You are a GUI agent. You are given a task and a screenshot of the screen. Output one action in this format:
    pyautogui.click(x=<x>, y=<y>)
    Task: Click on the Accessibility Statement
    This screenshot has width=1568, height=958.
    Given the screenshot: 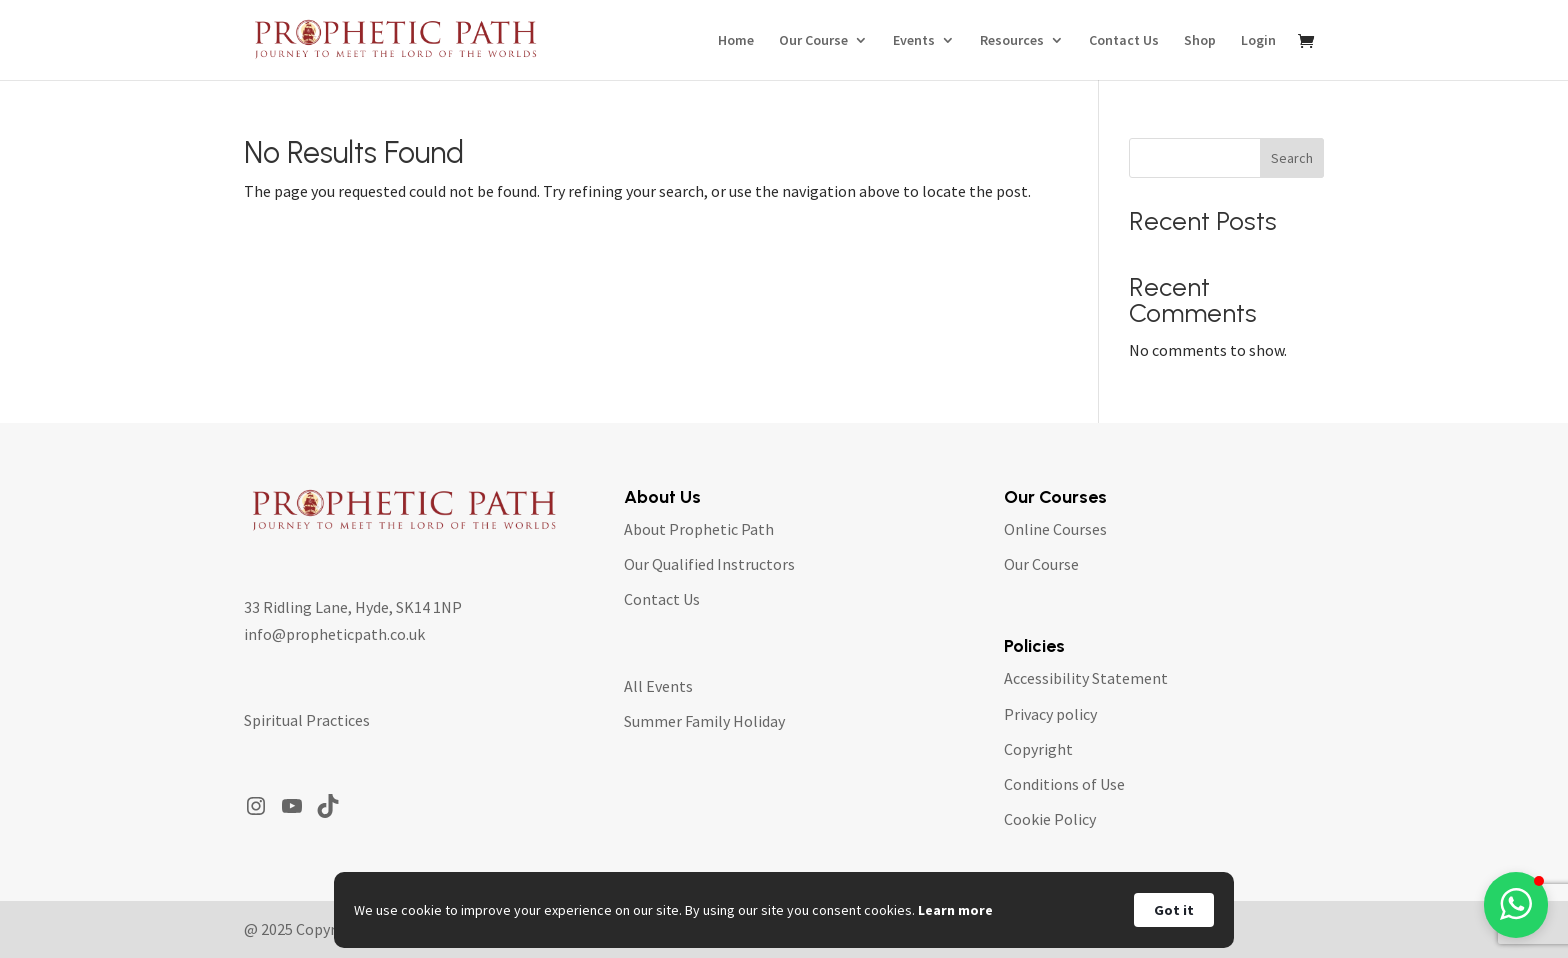 What is the action you would take?
    pyautogui.click(x=1086, y=678)
    